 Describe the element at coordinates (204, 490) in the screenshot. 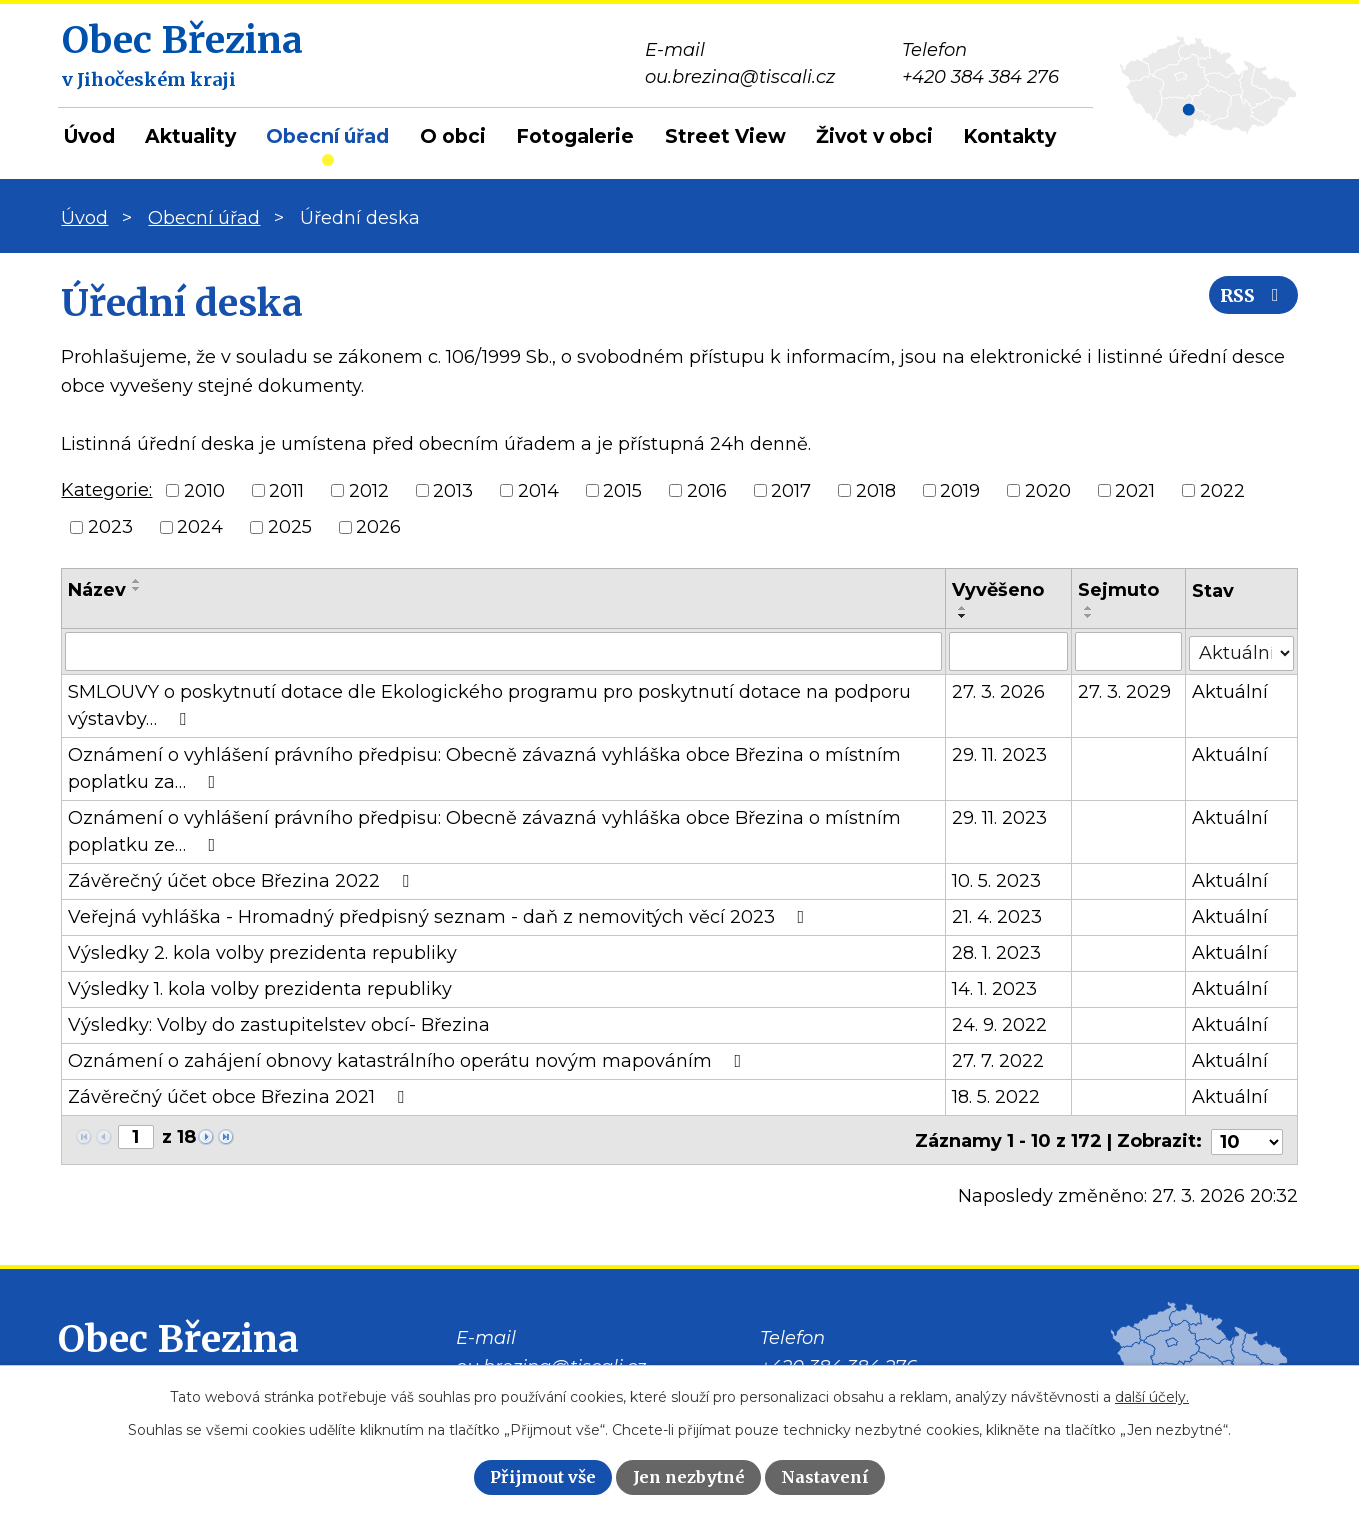

I see `2010` at that location.